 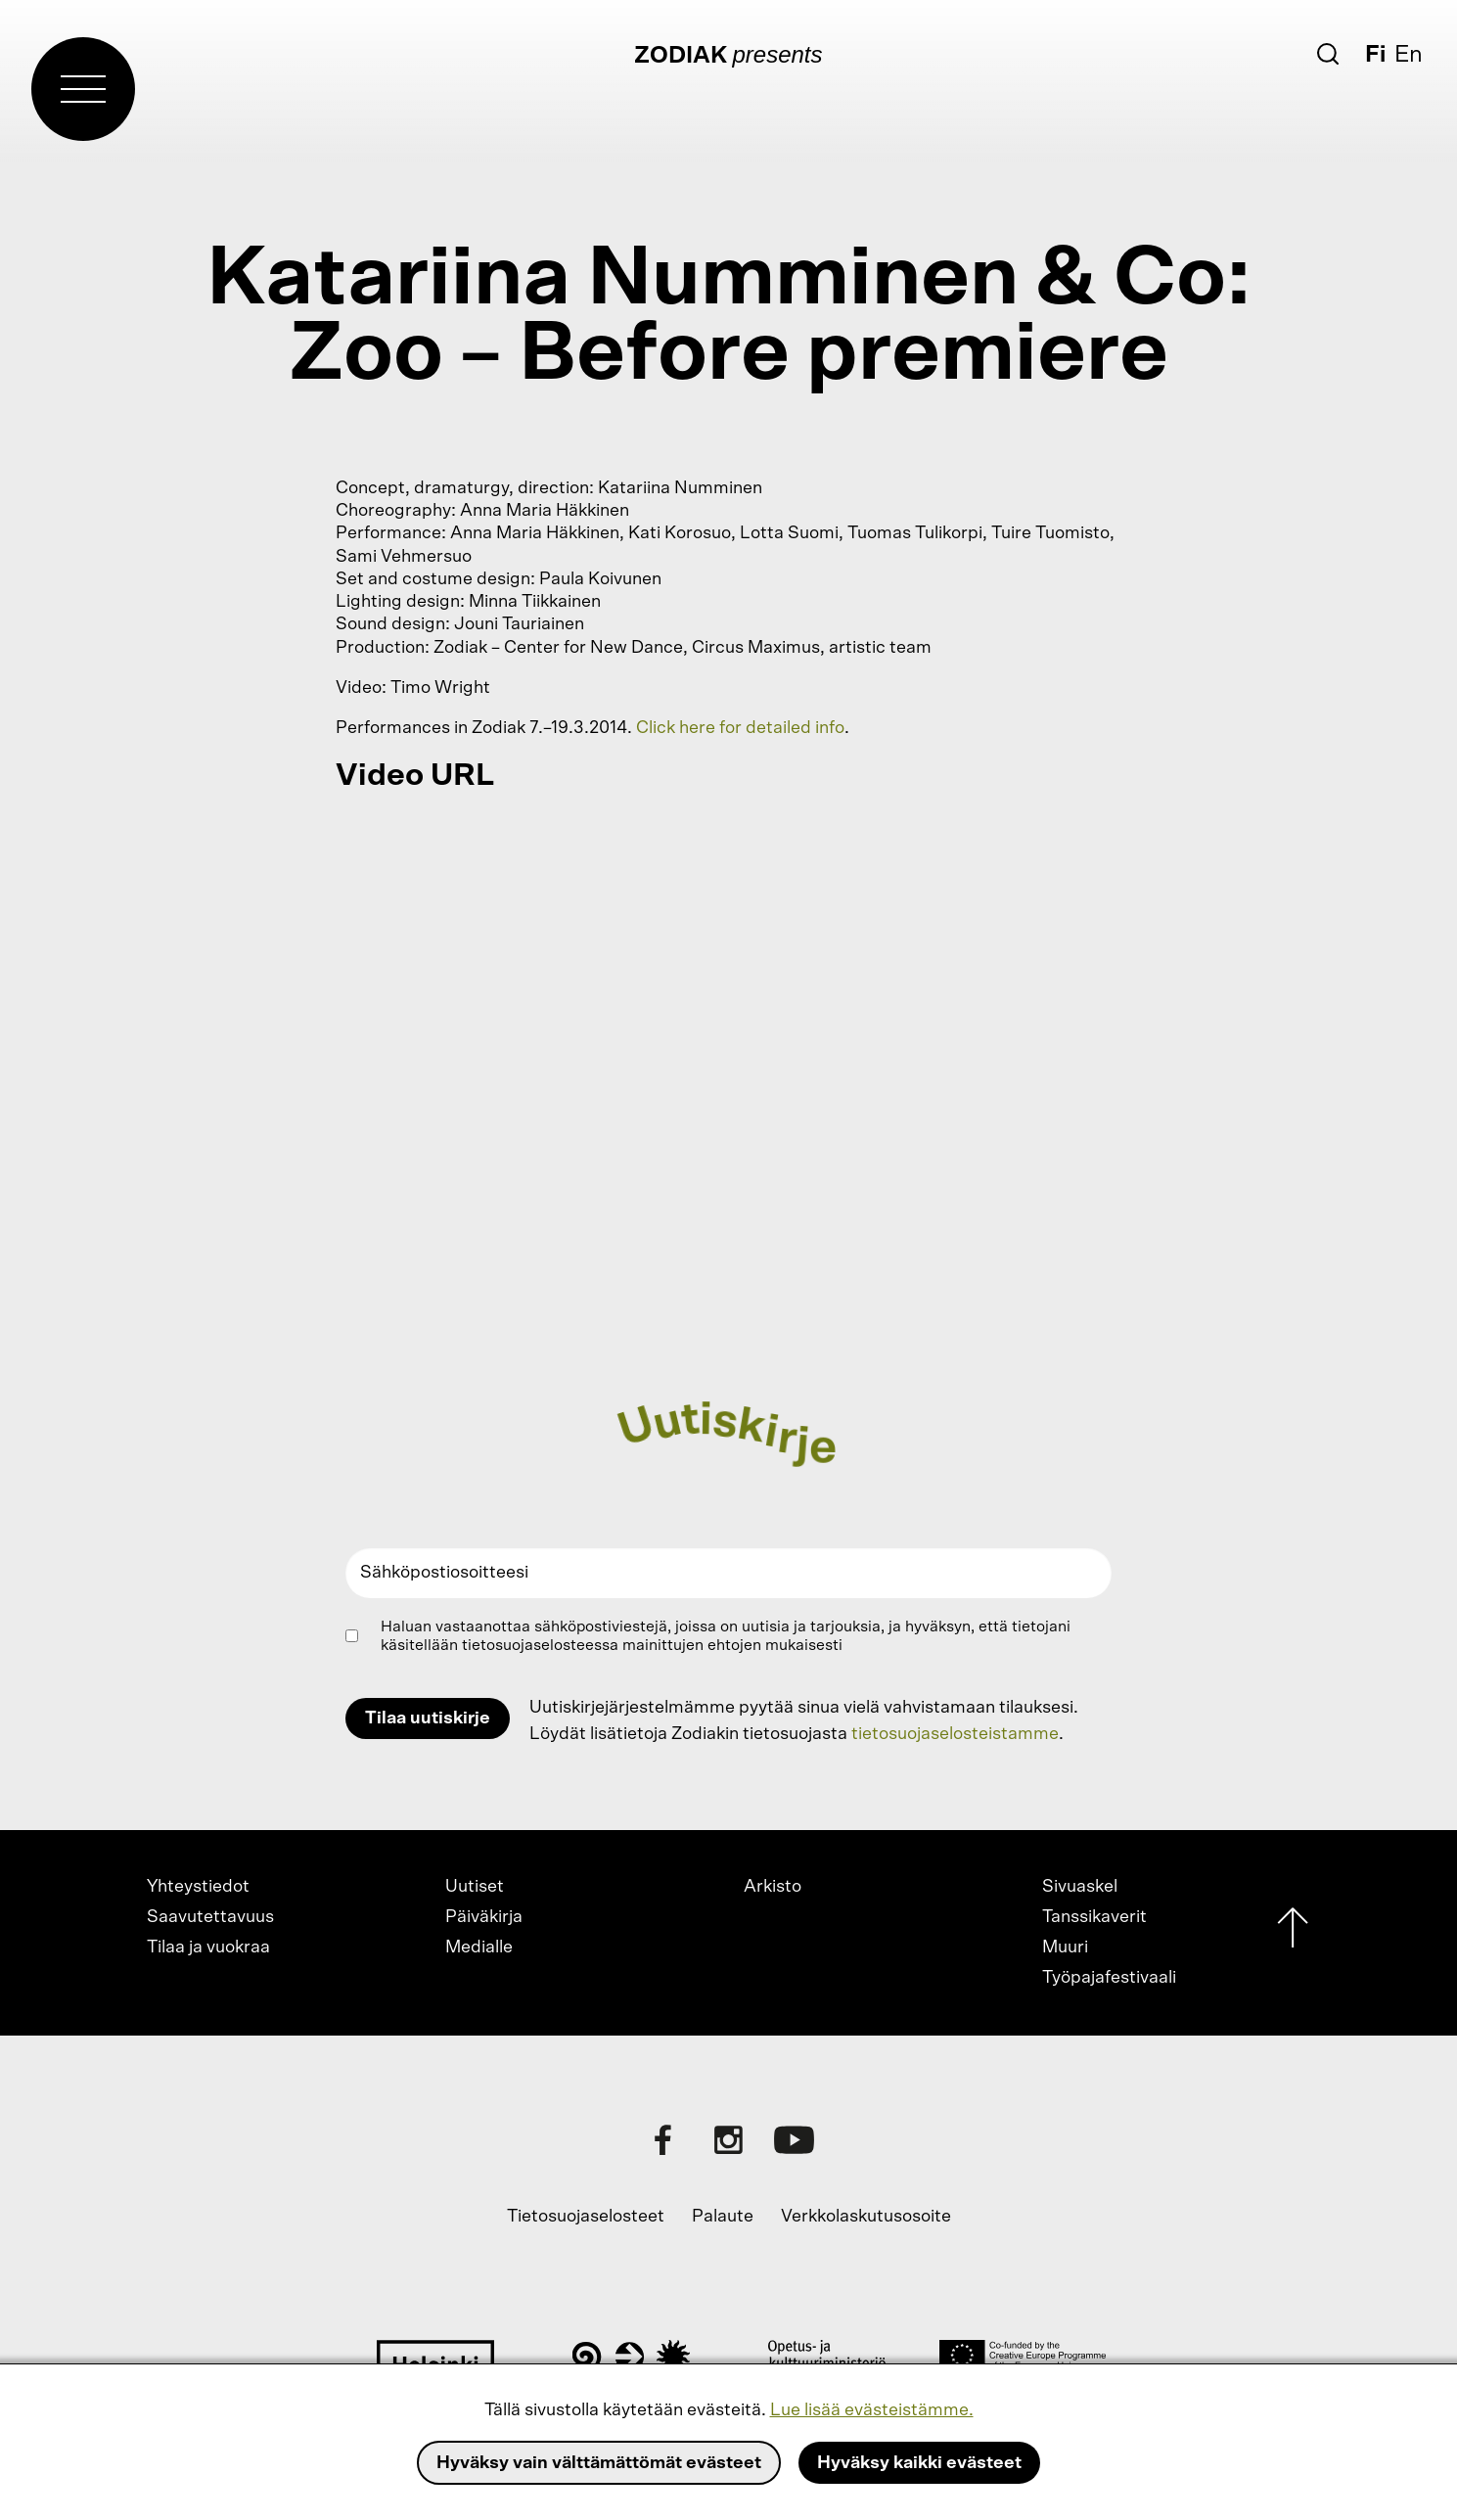 What do you see at coordinates (680, 56) in the screenshot?
I see `Zodiak` at bounding box center [680, 56].